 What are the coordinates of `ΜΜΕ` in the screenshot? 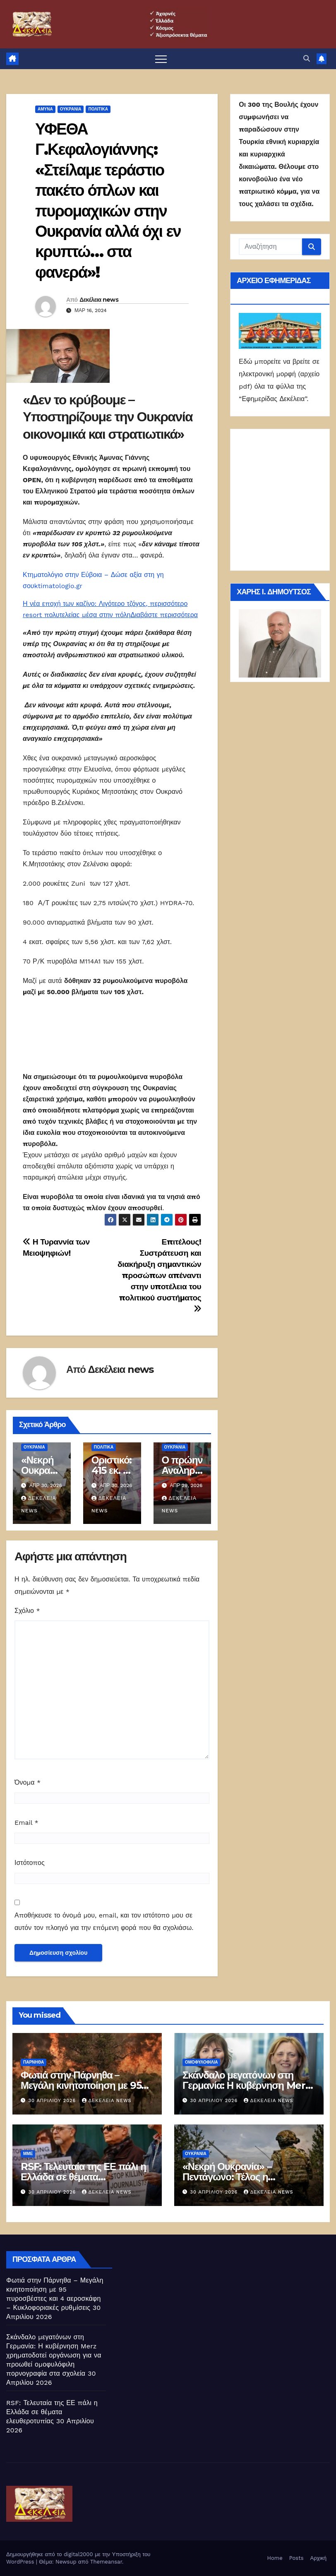 It's located at (28, 2153).